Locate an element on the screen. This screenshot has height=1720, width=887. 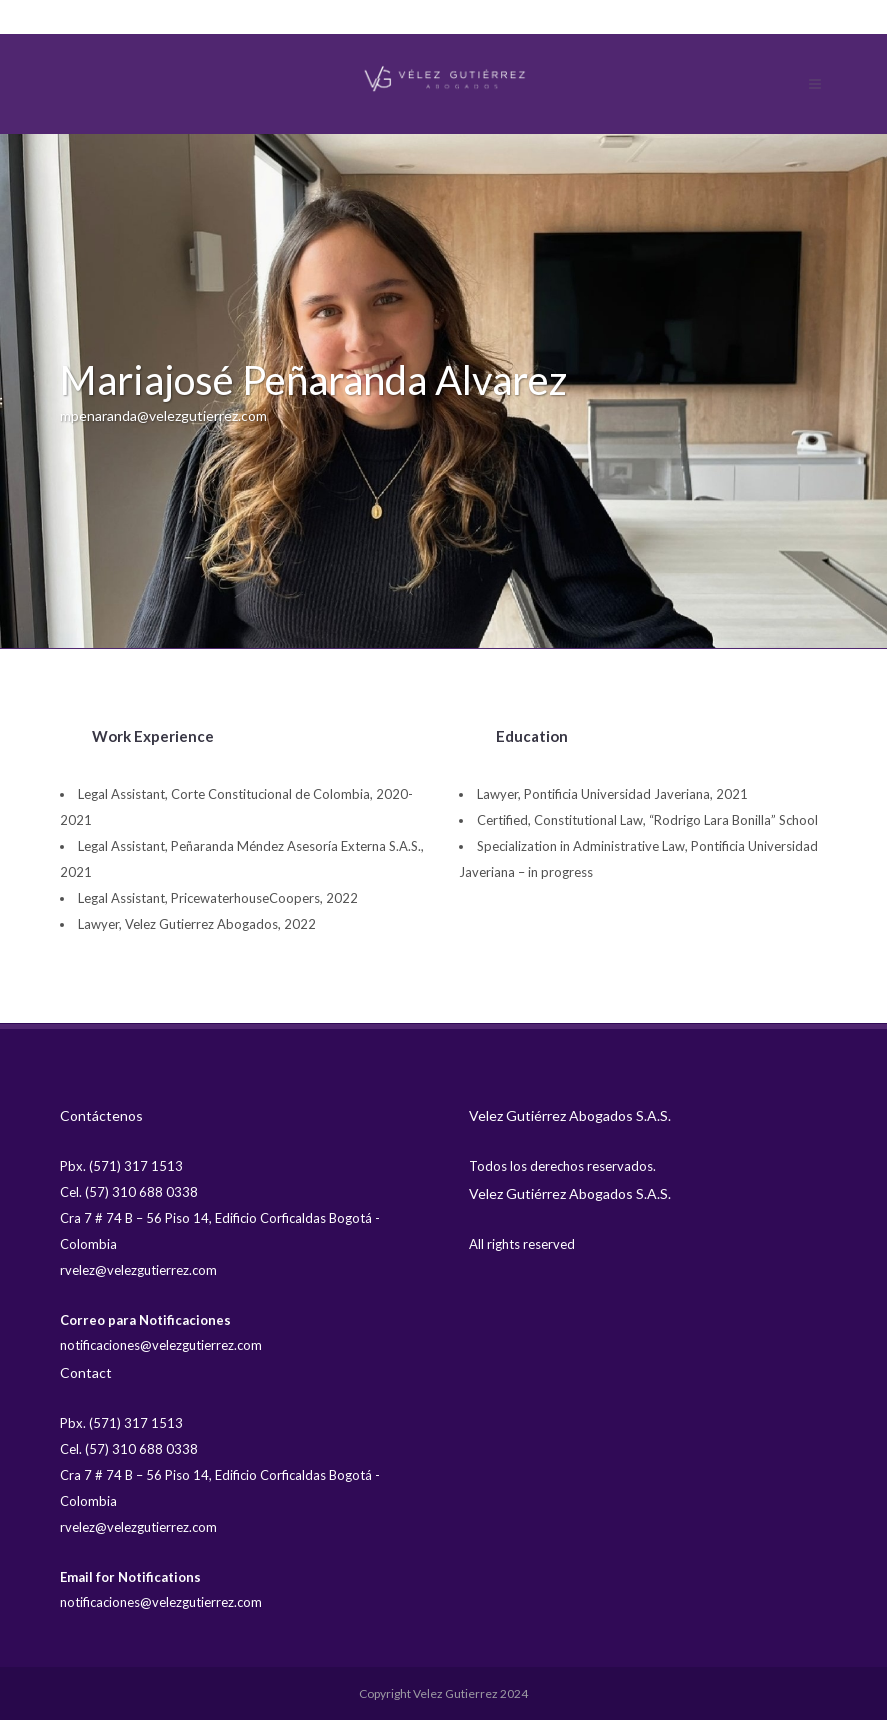
Pbx. (571) 317 1513 is located at coordinates (121, 1166).